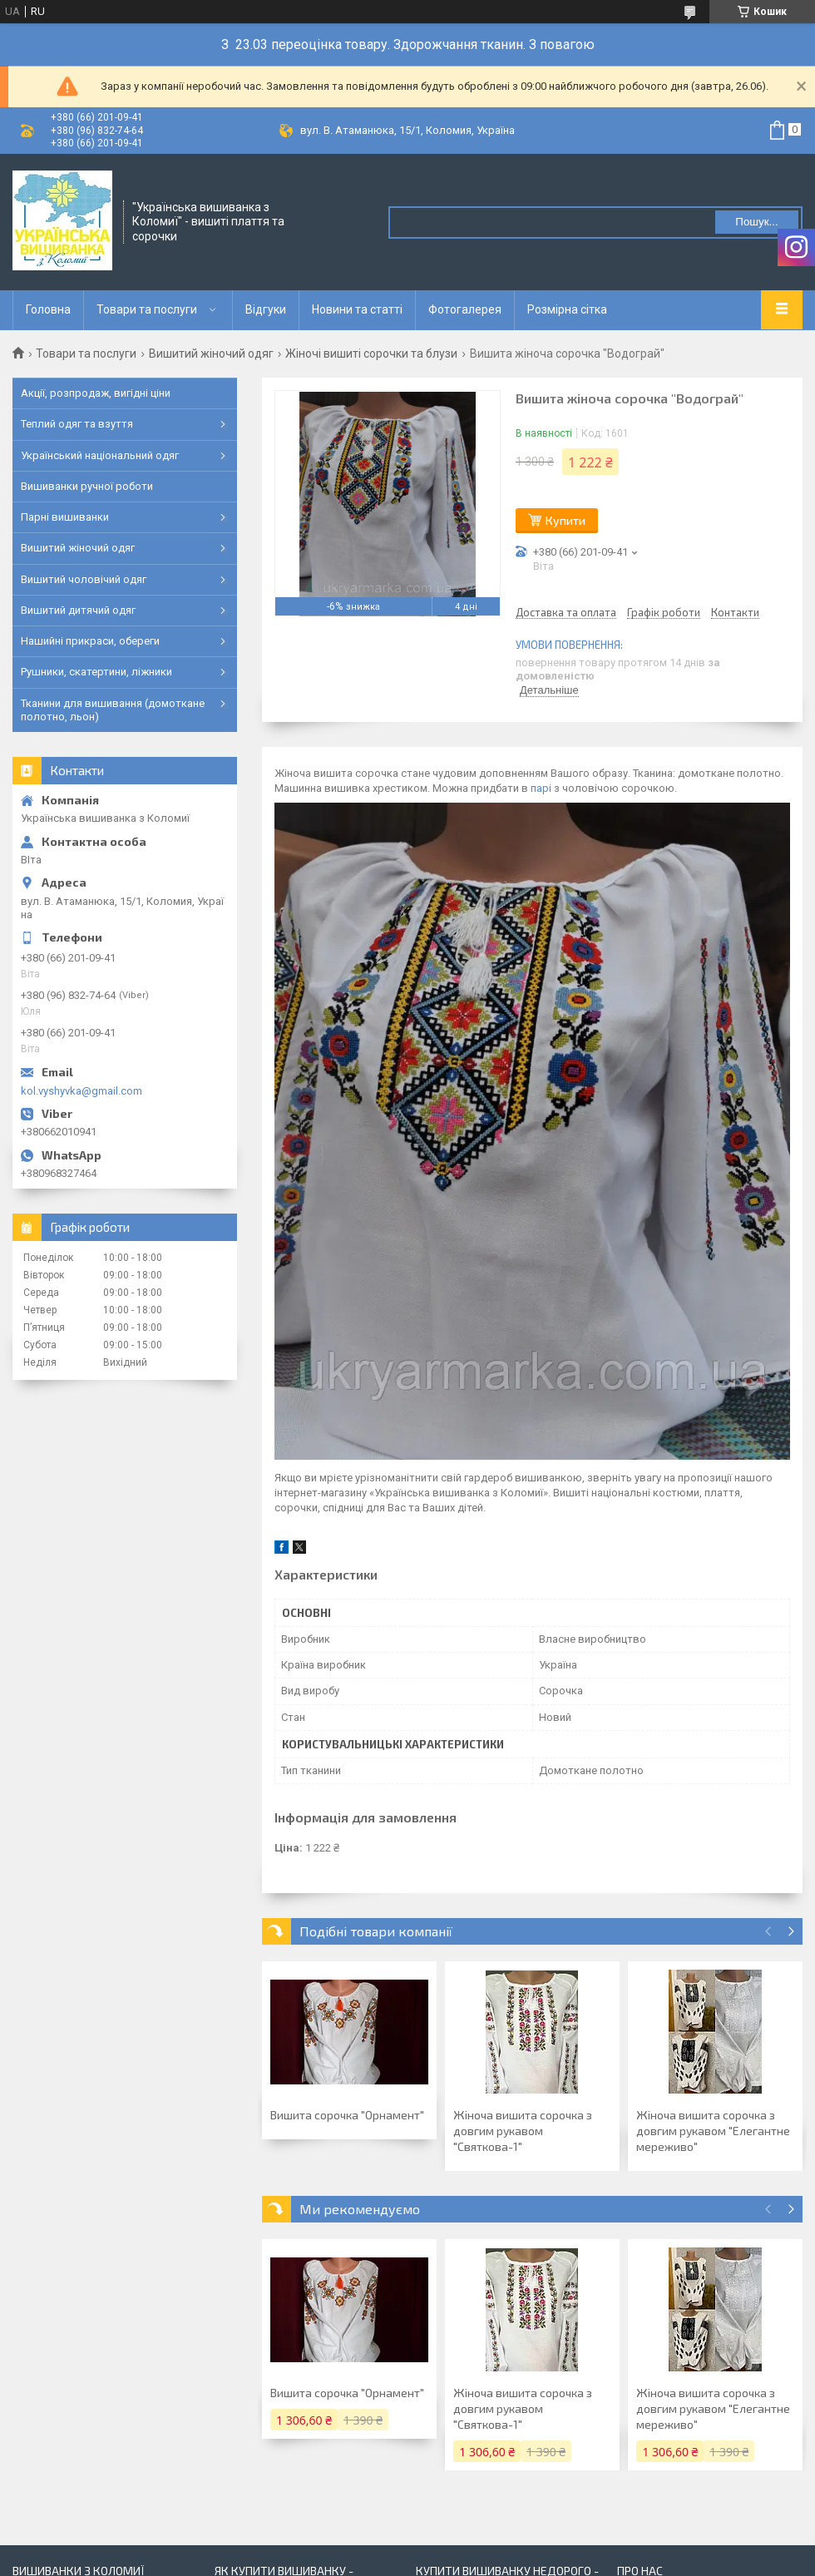 The height and width of the screenshot is (2576, 815). I want to click on Головна, so click(48, 309).